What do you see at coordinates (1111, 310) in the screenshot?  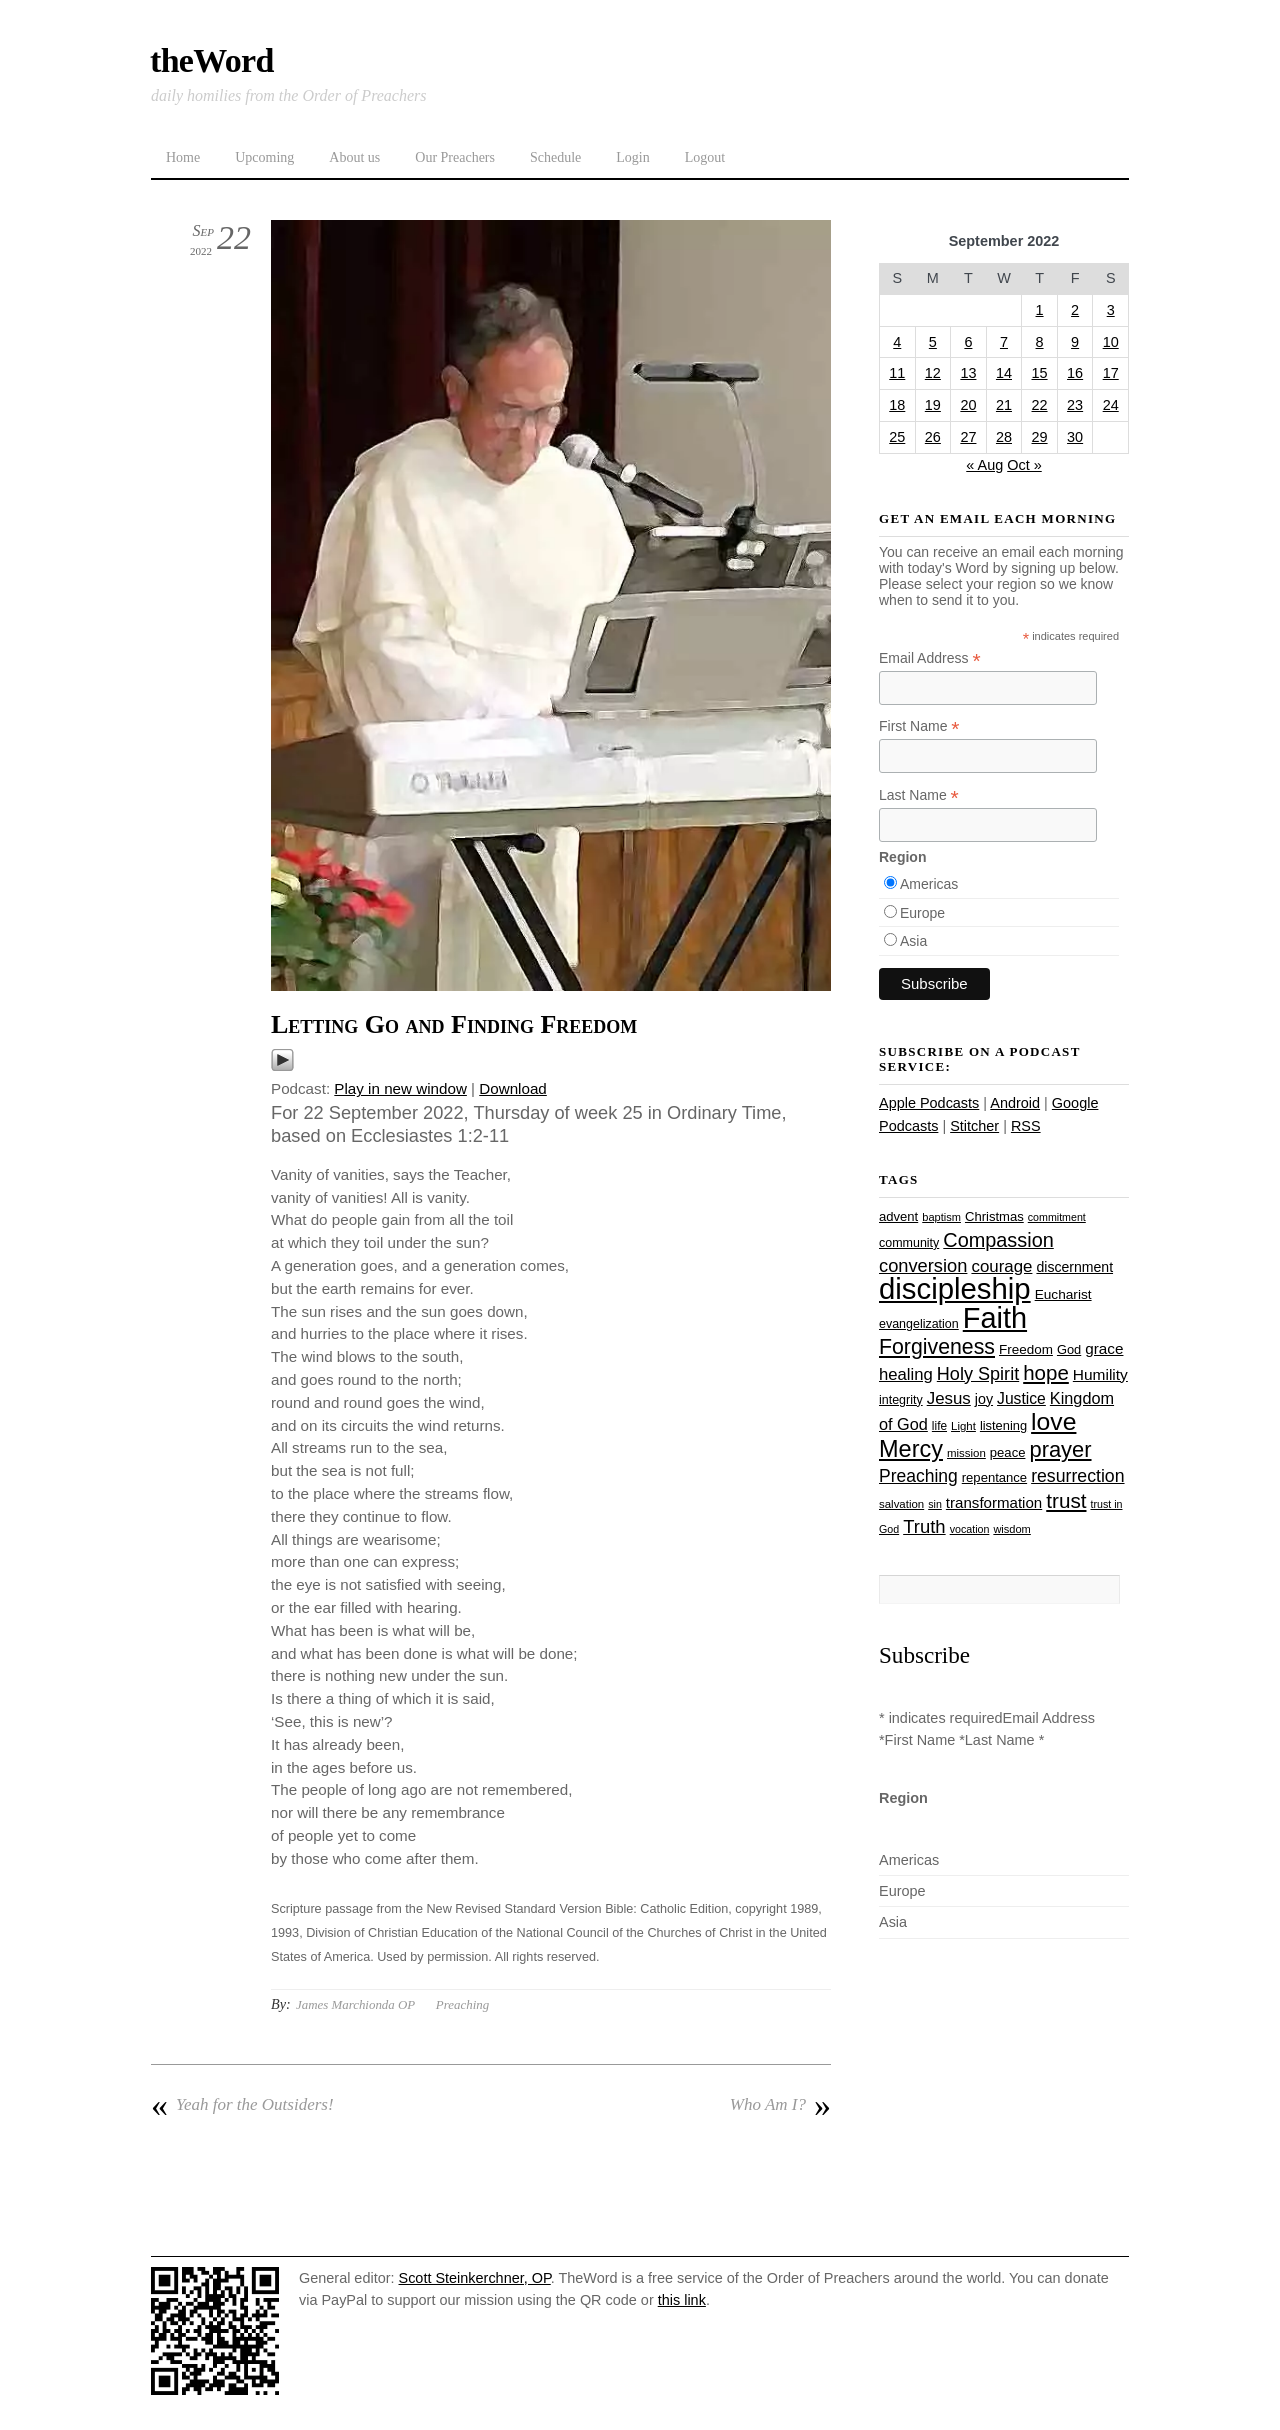 I see `3 [Posts published on September 3, 2022]` at bounding box center [1111, 310].